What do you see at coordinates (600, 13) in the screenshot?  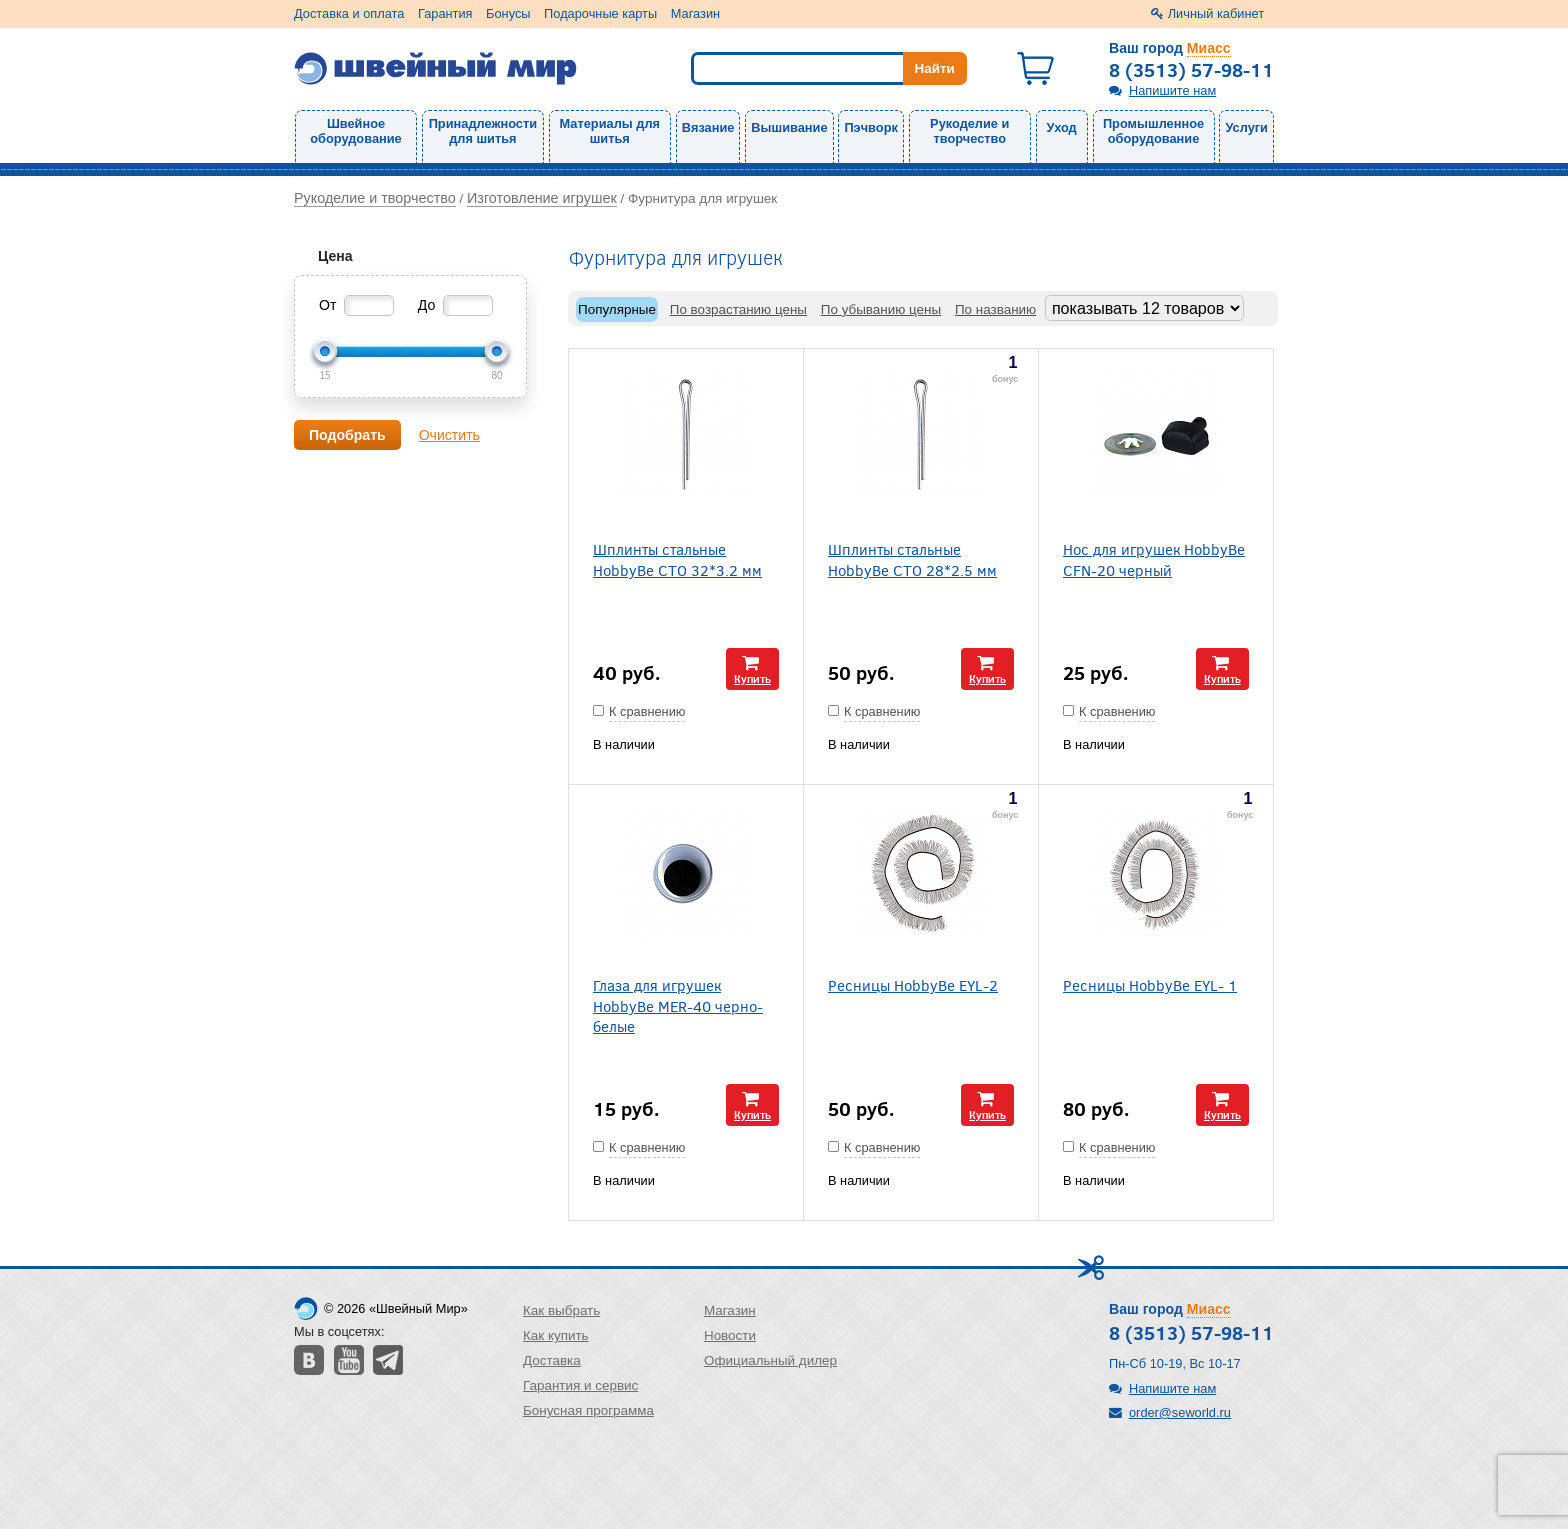 I see `Подарочные карты` at bounding box center [600, 13].